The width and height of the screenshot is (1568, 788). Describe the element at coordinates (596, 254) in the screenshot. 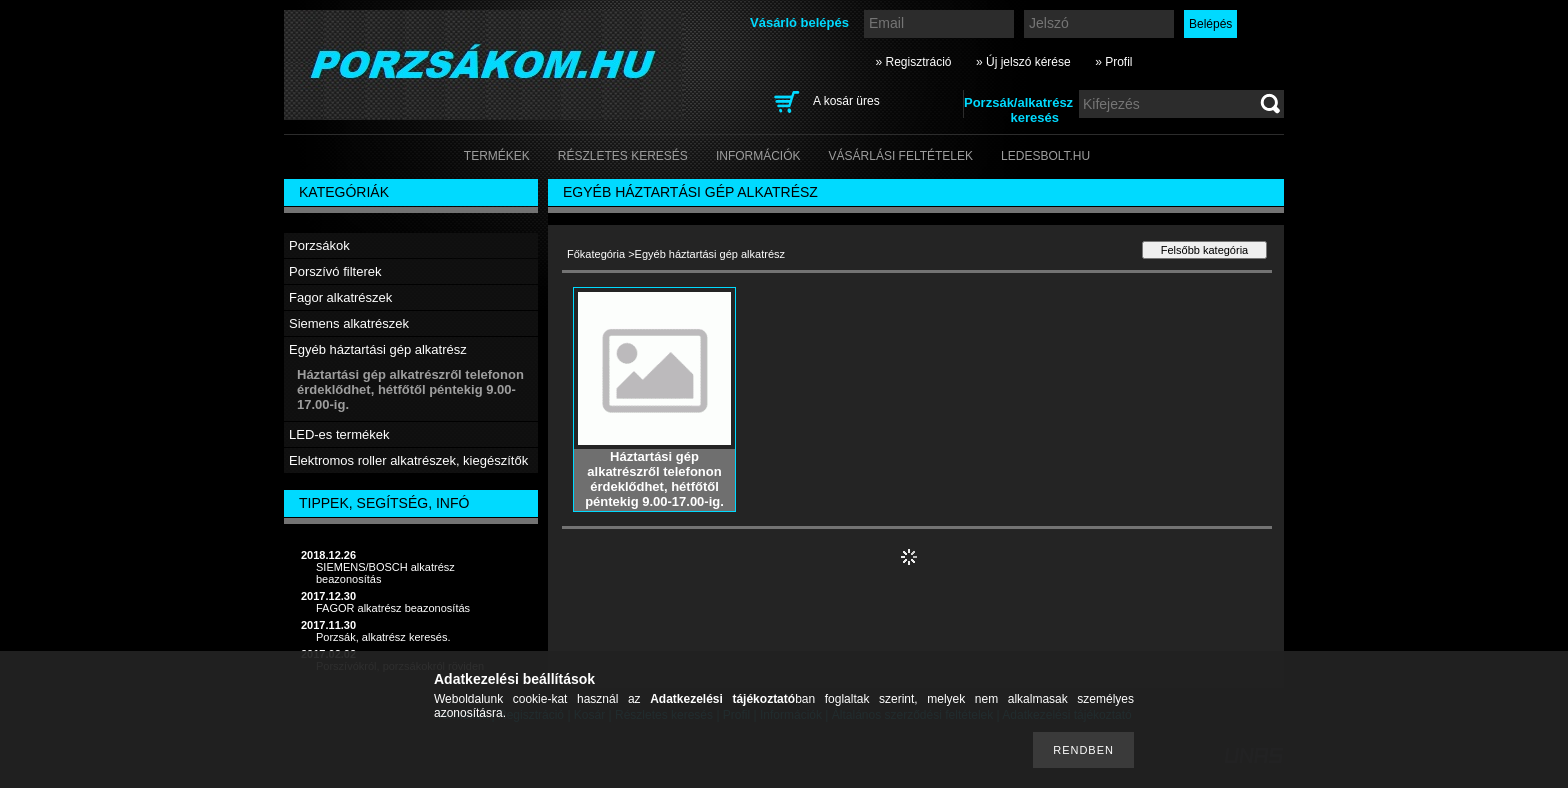

I see `Főkategória` at that location.